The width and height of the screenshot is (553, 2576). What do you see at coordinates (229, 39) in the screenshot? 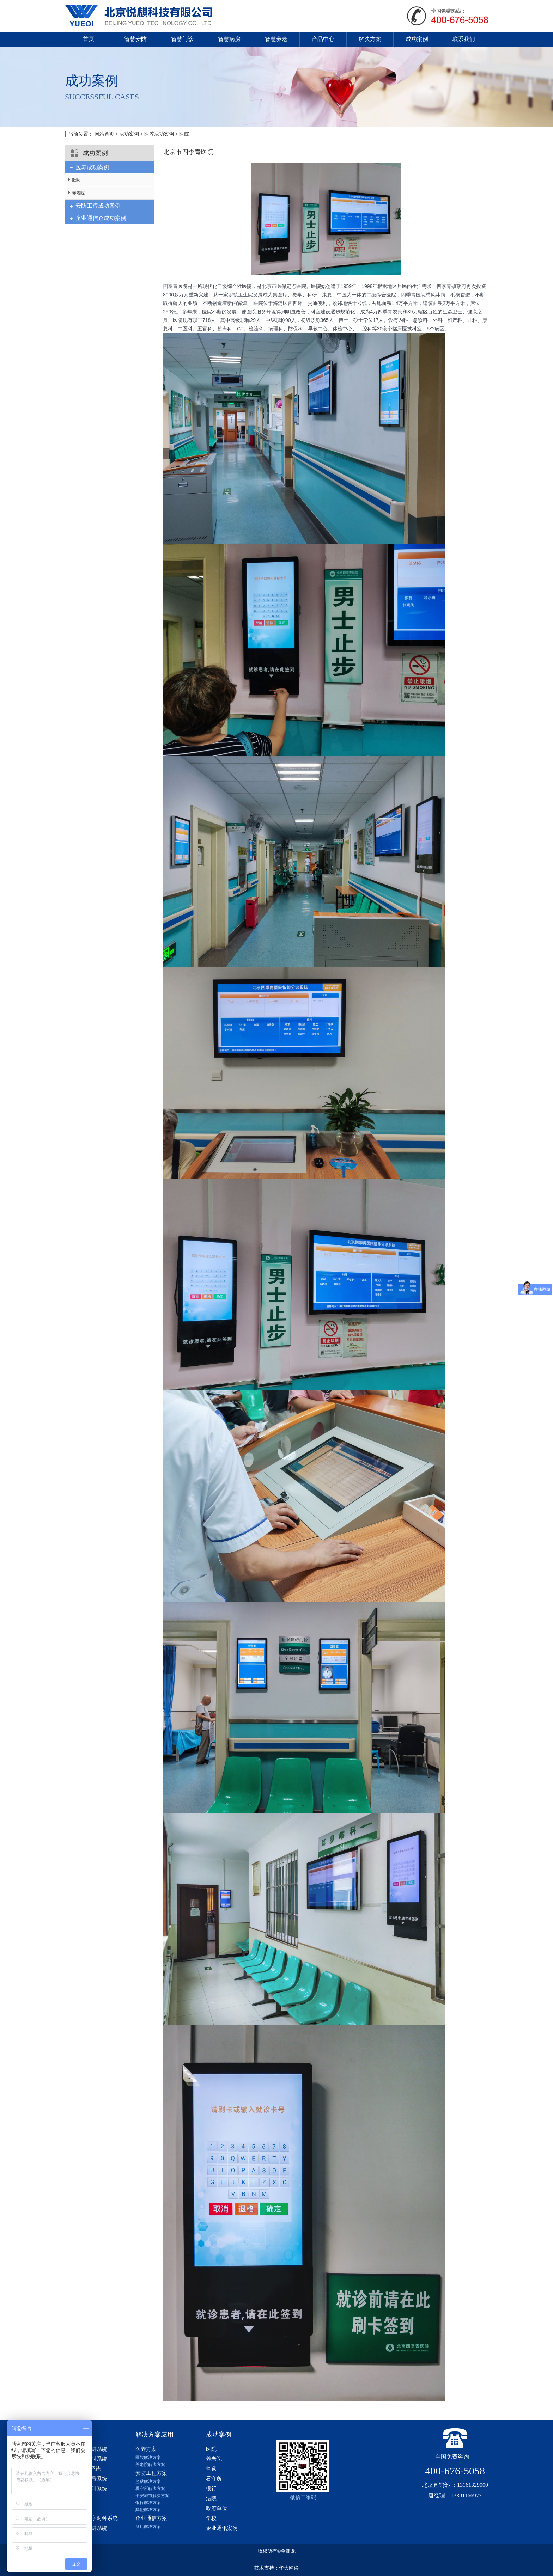
I see `智慧病房` at bounding box center [229, 39].